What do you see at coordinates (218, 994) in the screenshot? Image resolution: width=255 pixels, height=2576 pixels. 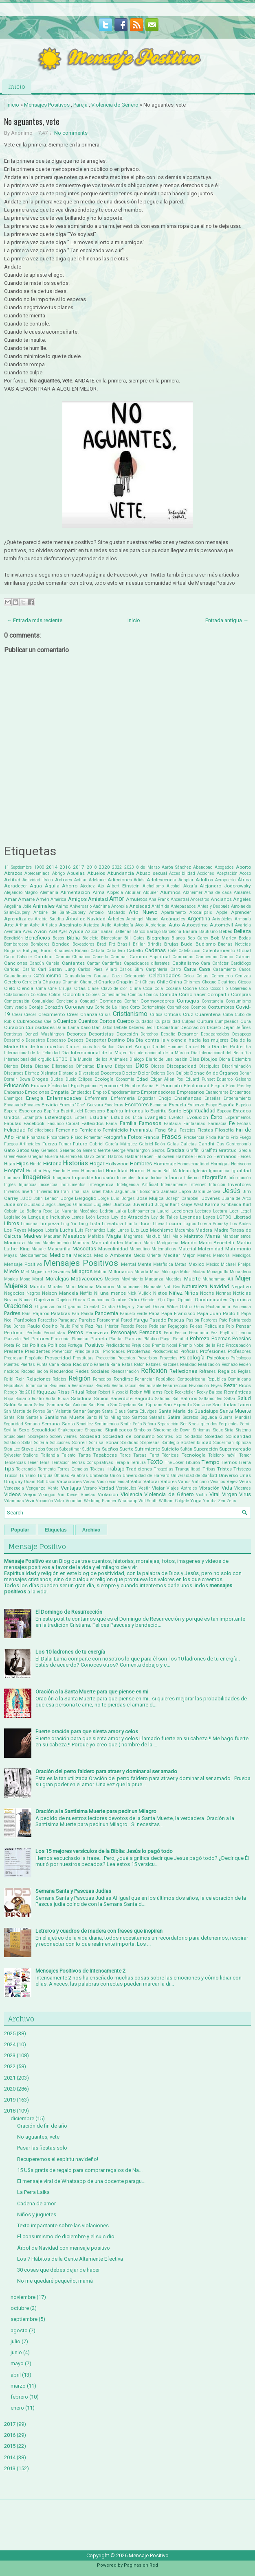 I see `Compartir` at bounding box center [218, 994].